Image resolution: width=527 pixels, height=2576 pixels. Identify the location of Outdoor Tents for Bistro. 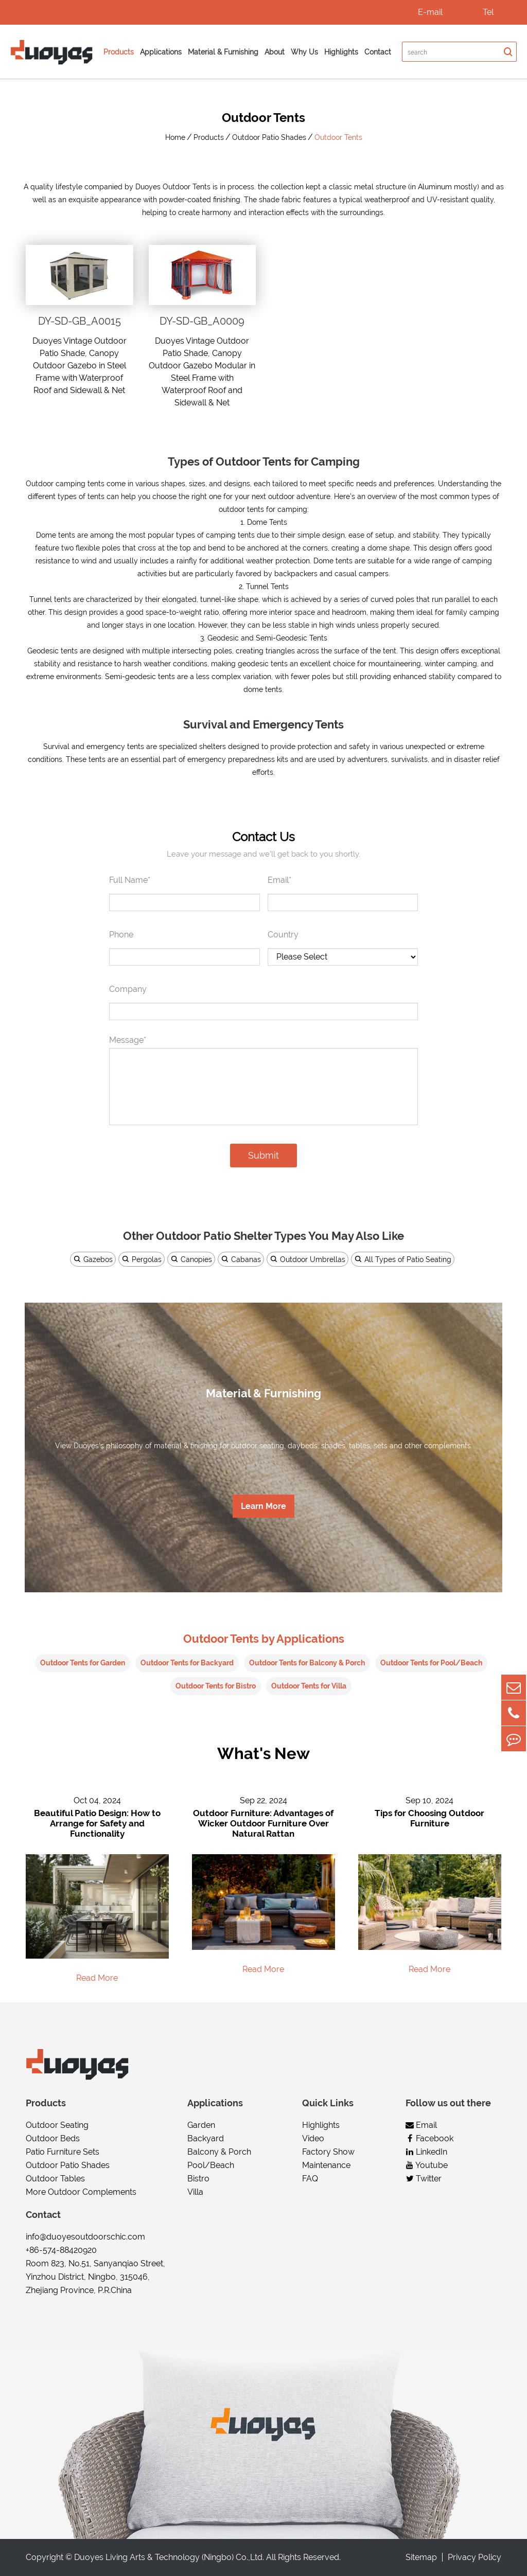
(215, 1686).